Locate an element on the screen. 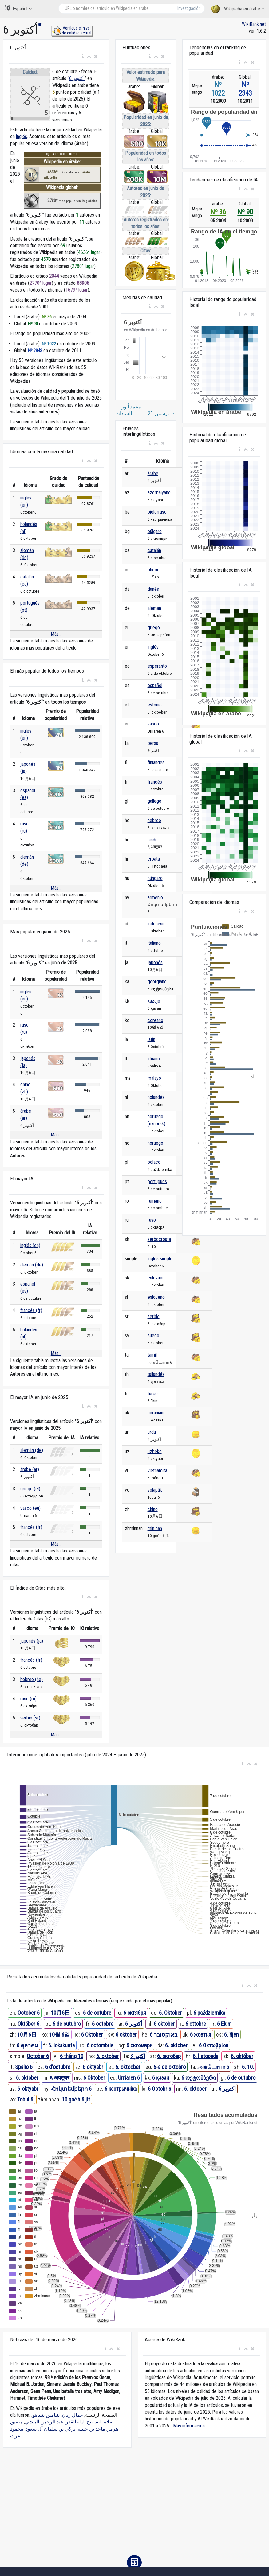 This screenshot has width=269, height=2576. 6. Oktober is located at coordinates (170, 2013).